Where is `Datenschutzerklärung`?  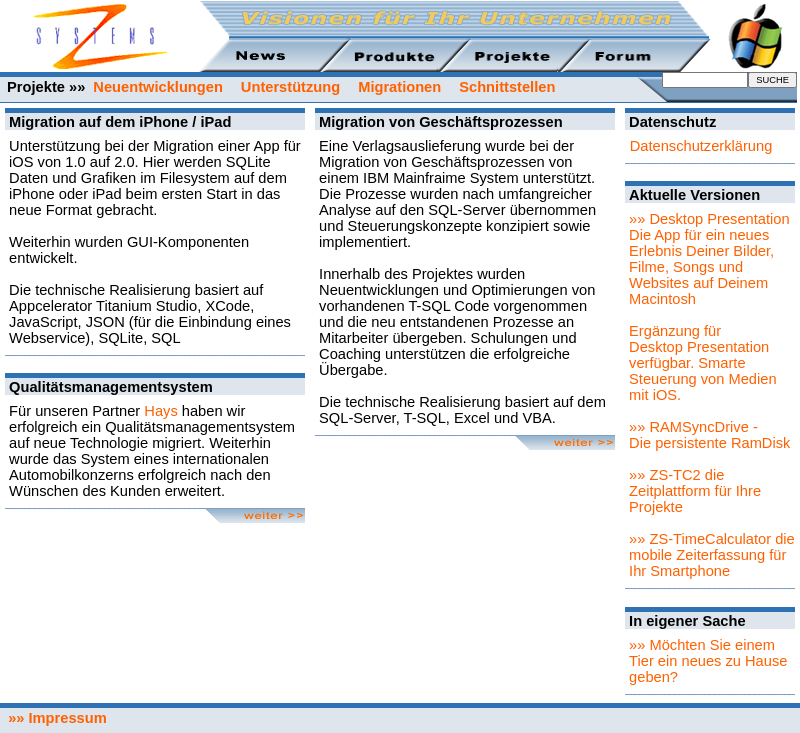 Datenschutzerklärung is located at coordinates (701, 146).